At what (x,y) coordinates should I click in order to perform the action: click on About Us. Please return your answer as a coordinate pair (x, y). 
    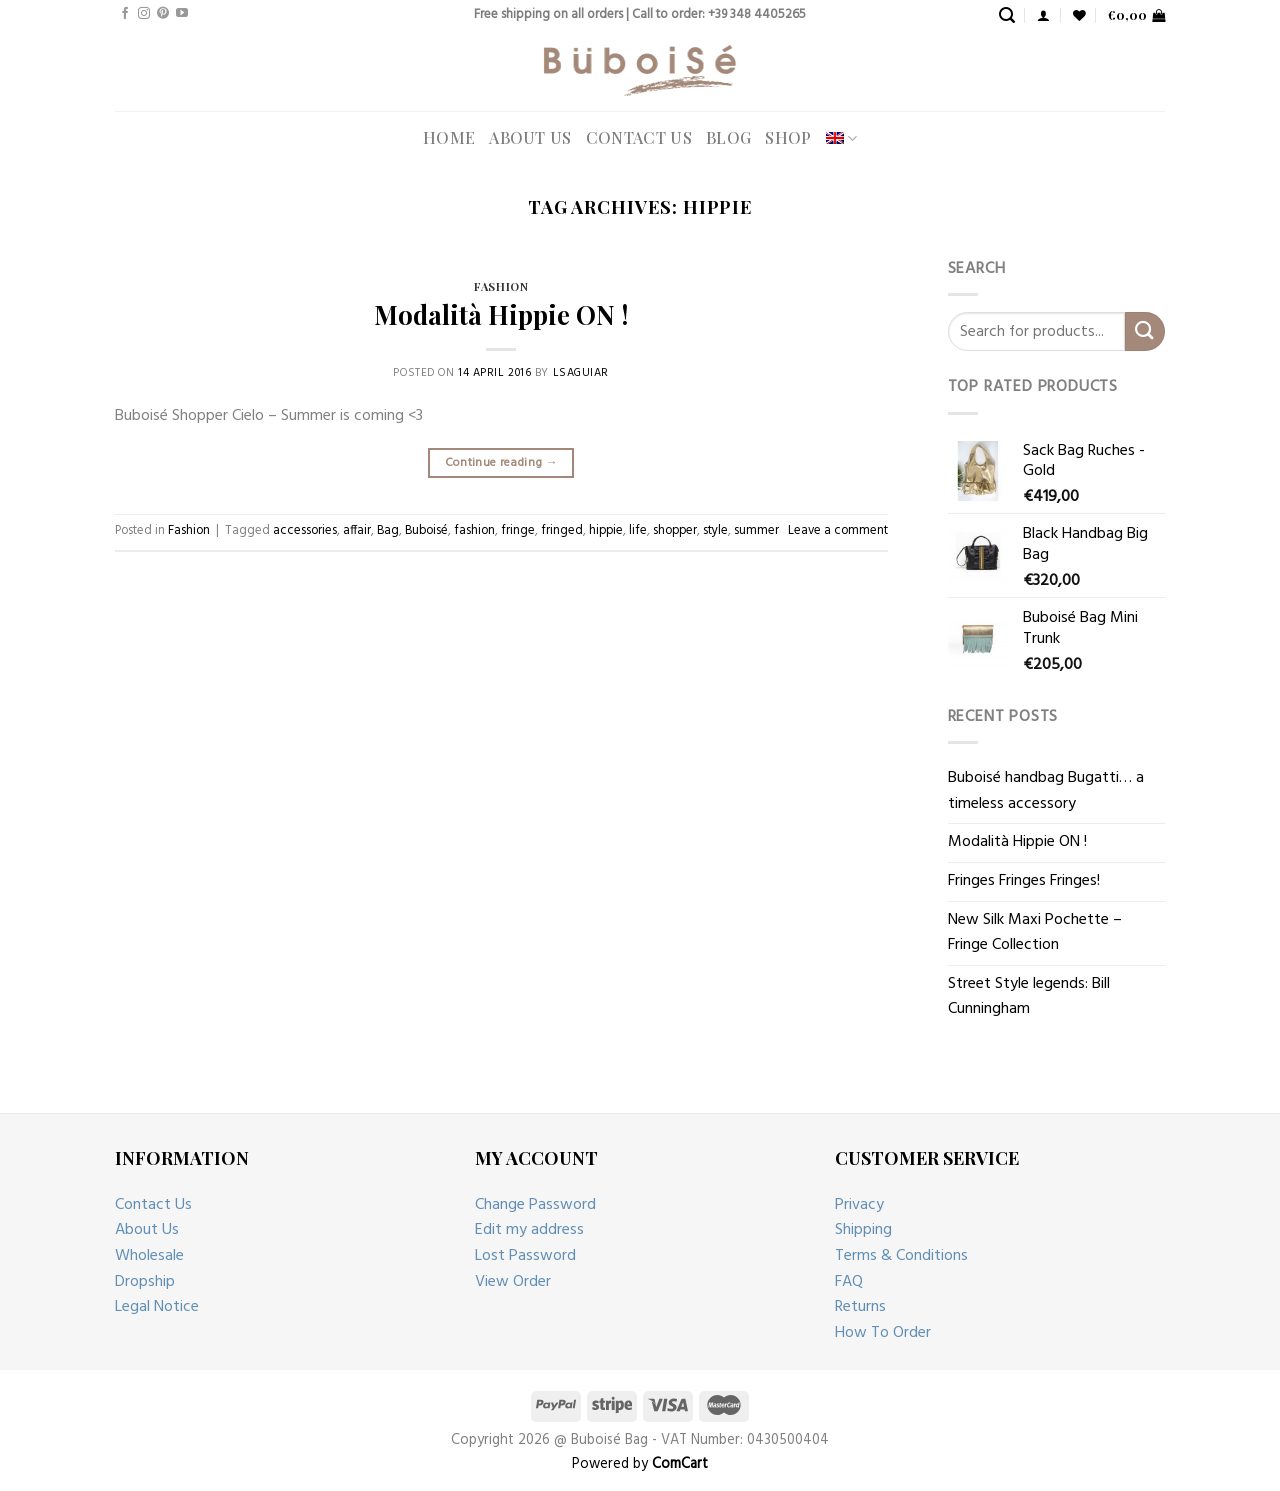
    Looking at the image, I should click on (530, 137).